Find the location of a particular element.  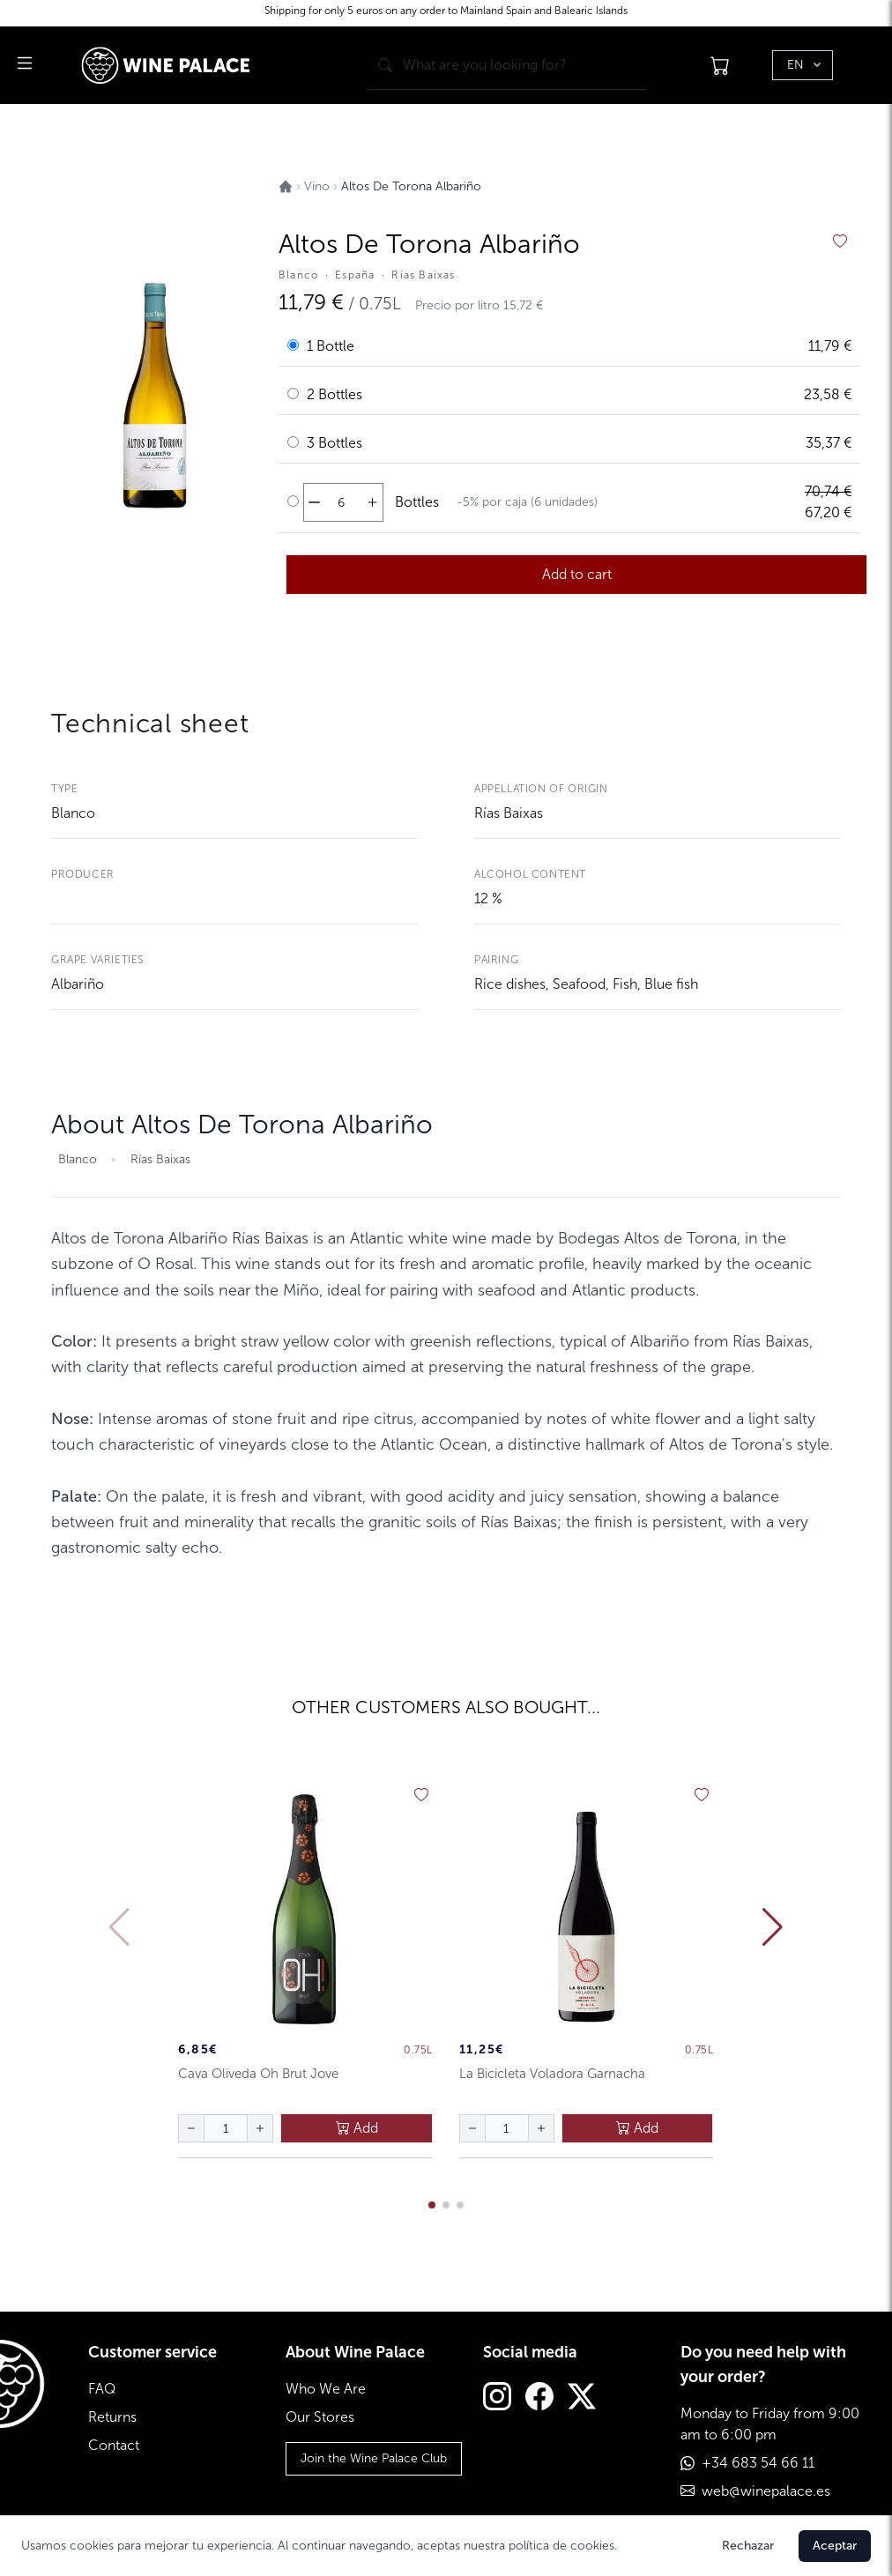

[Cantidad de botellas] is located at coordinates (341, 502).